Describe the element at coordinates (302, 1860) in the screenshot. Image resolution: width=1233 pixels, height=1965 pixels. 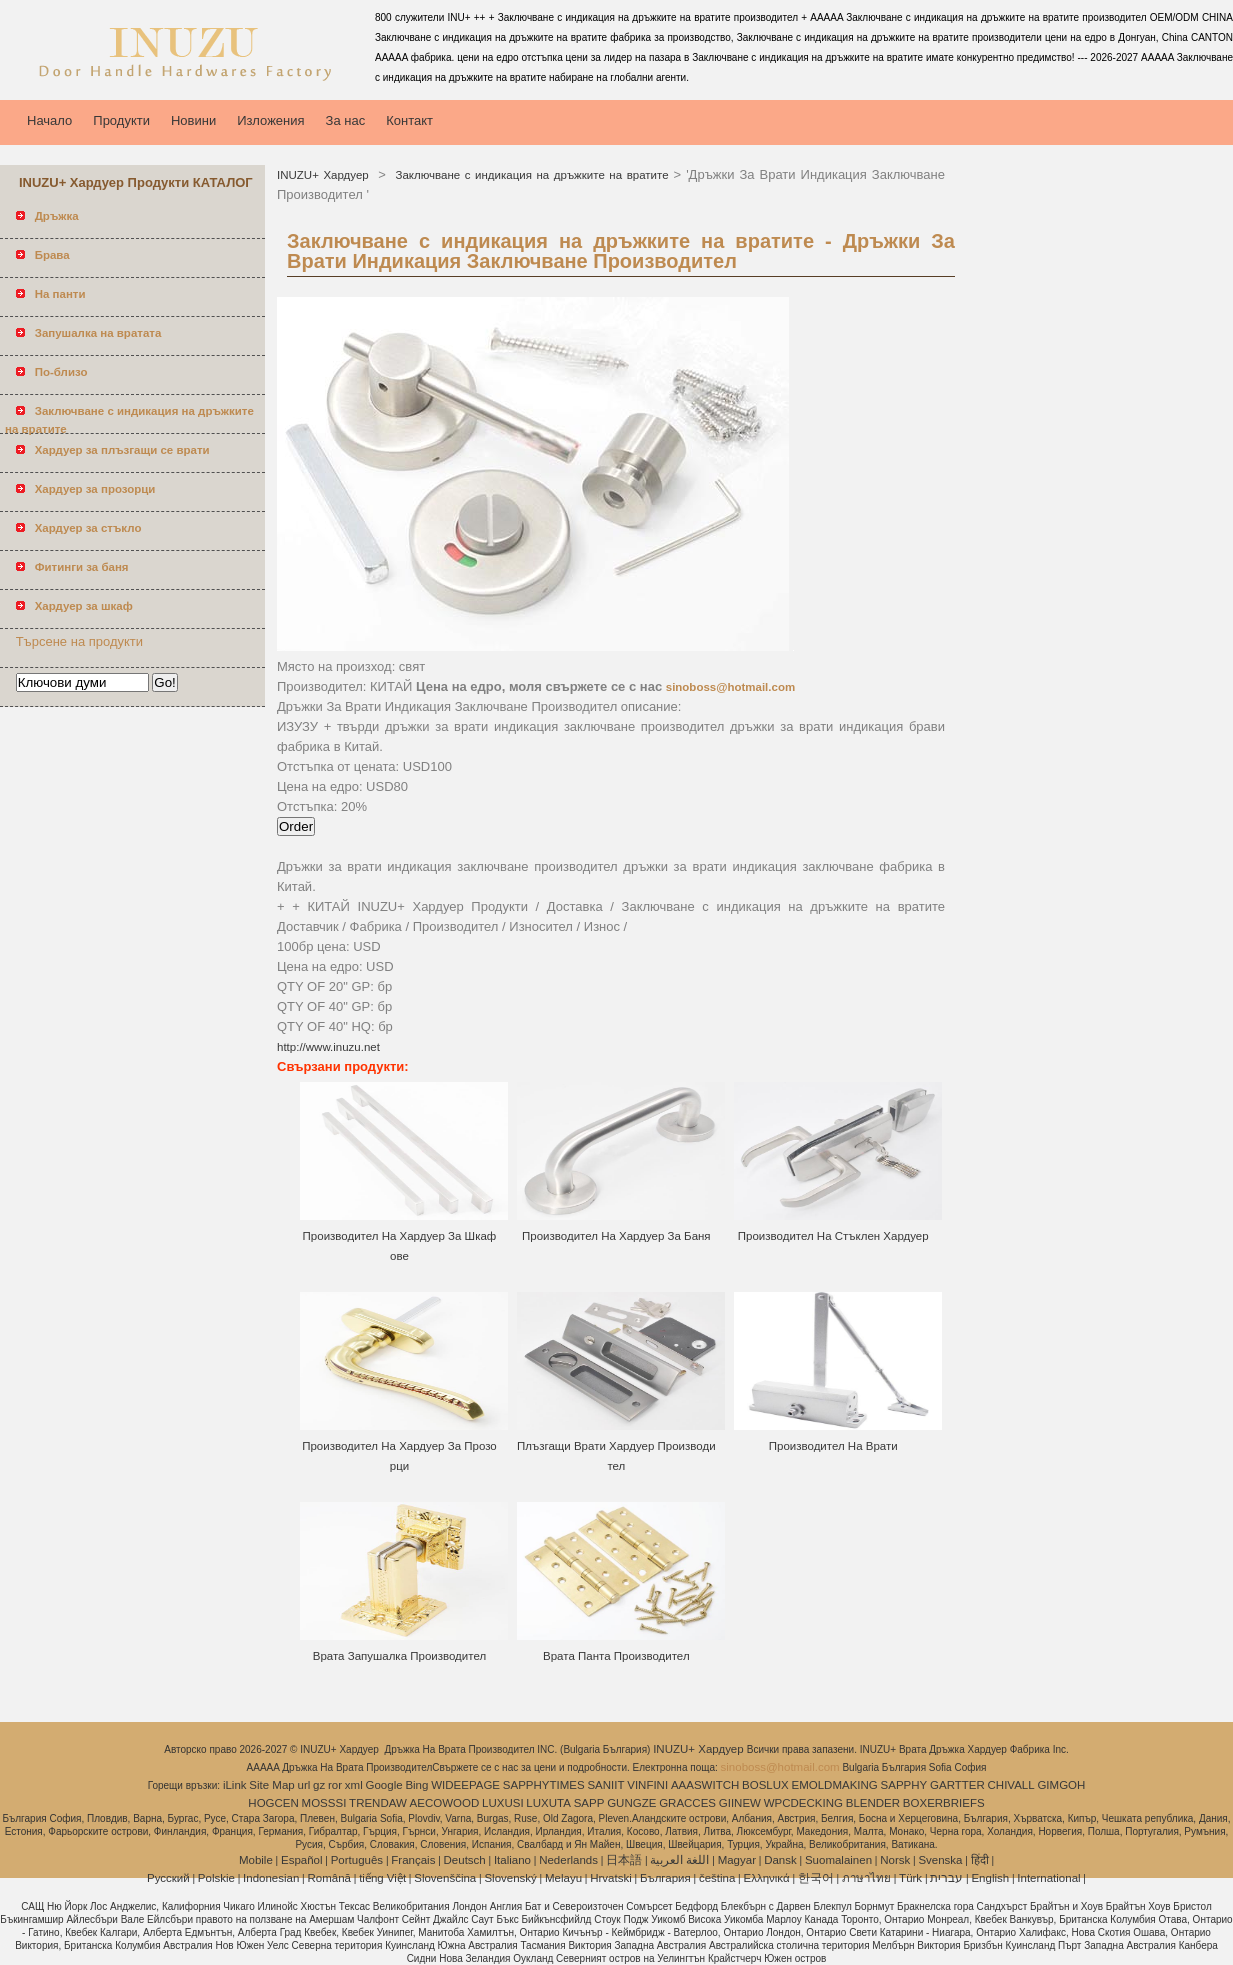
I see `Español` at that location.